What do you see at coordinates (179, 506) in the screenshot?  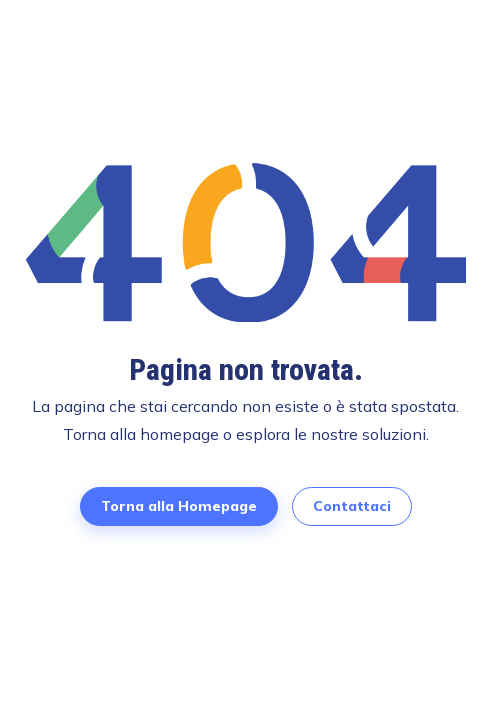 I see `Torna alla Homepage [Torna alla Homepage di TimeFlow]` at bounding box center [179, 506].